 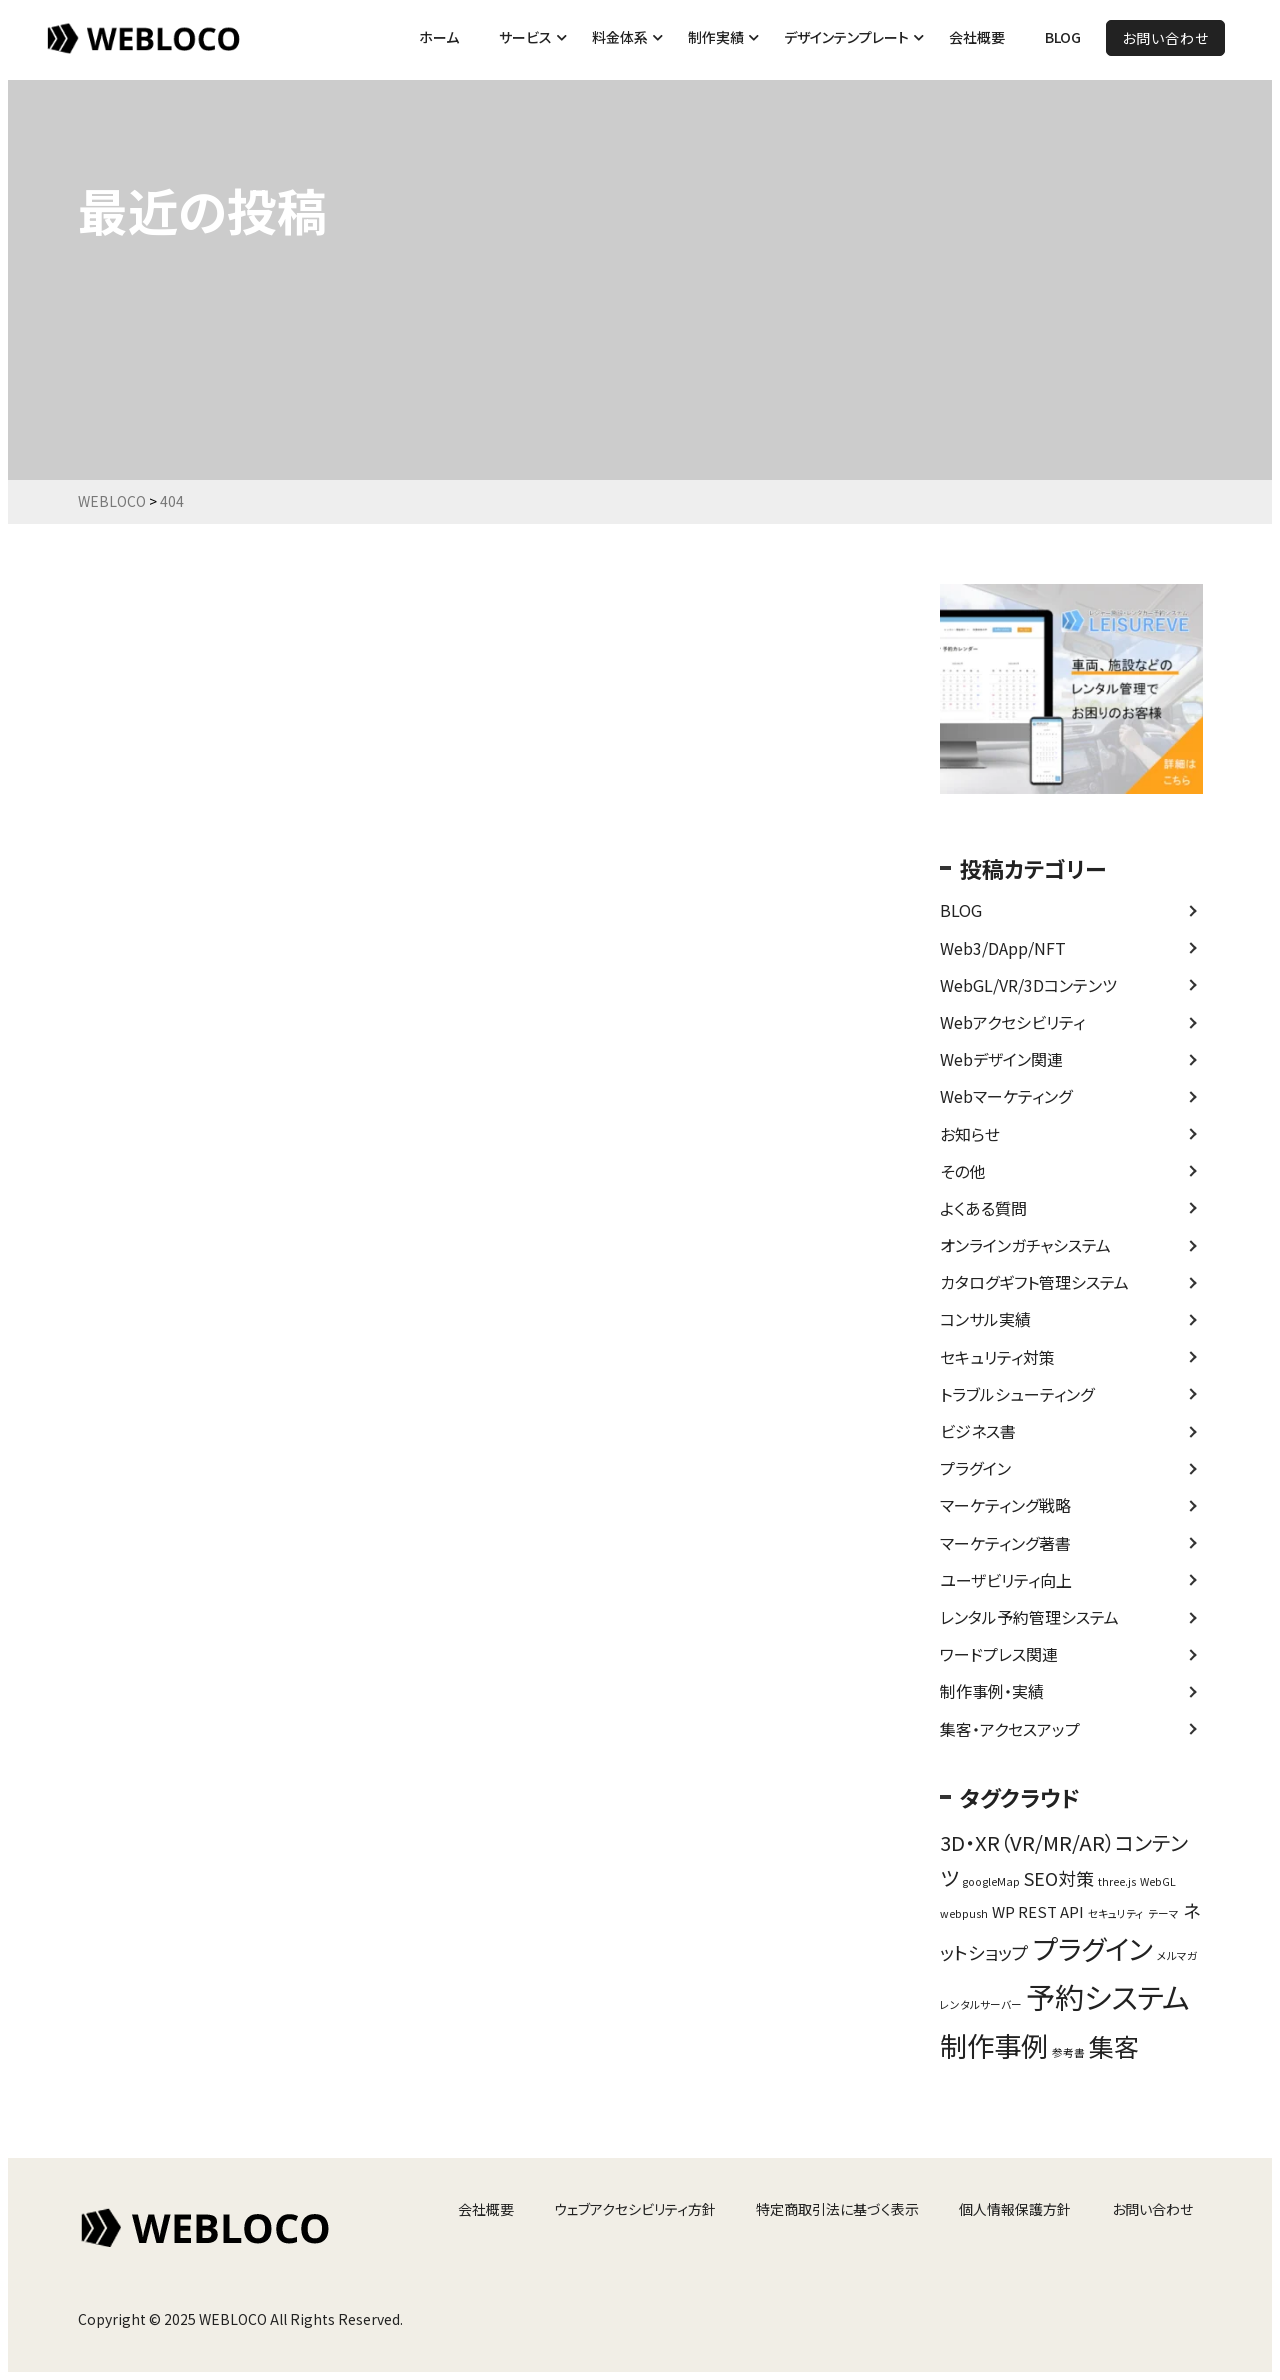 What do you see at coordinates (1059, 1878) in the screenshot?
I see `SEO対策 [SEO対策 (3個の項目)]` at bounding box center [1059, 1878].